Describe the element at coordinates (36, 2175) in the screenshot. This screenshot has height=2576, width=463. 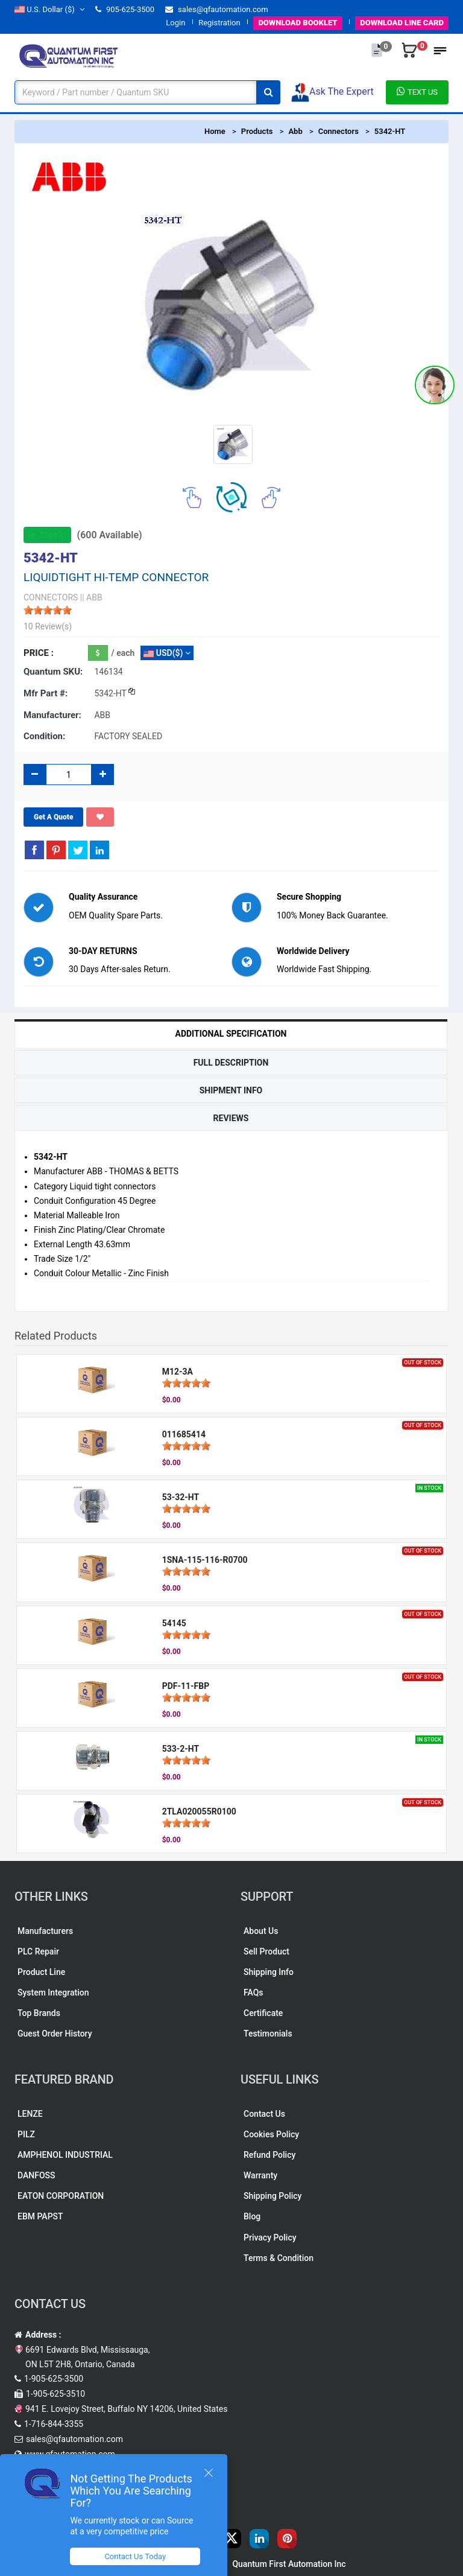
I see `DANFOSS` at that location.